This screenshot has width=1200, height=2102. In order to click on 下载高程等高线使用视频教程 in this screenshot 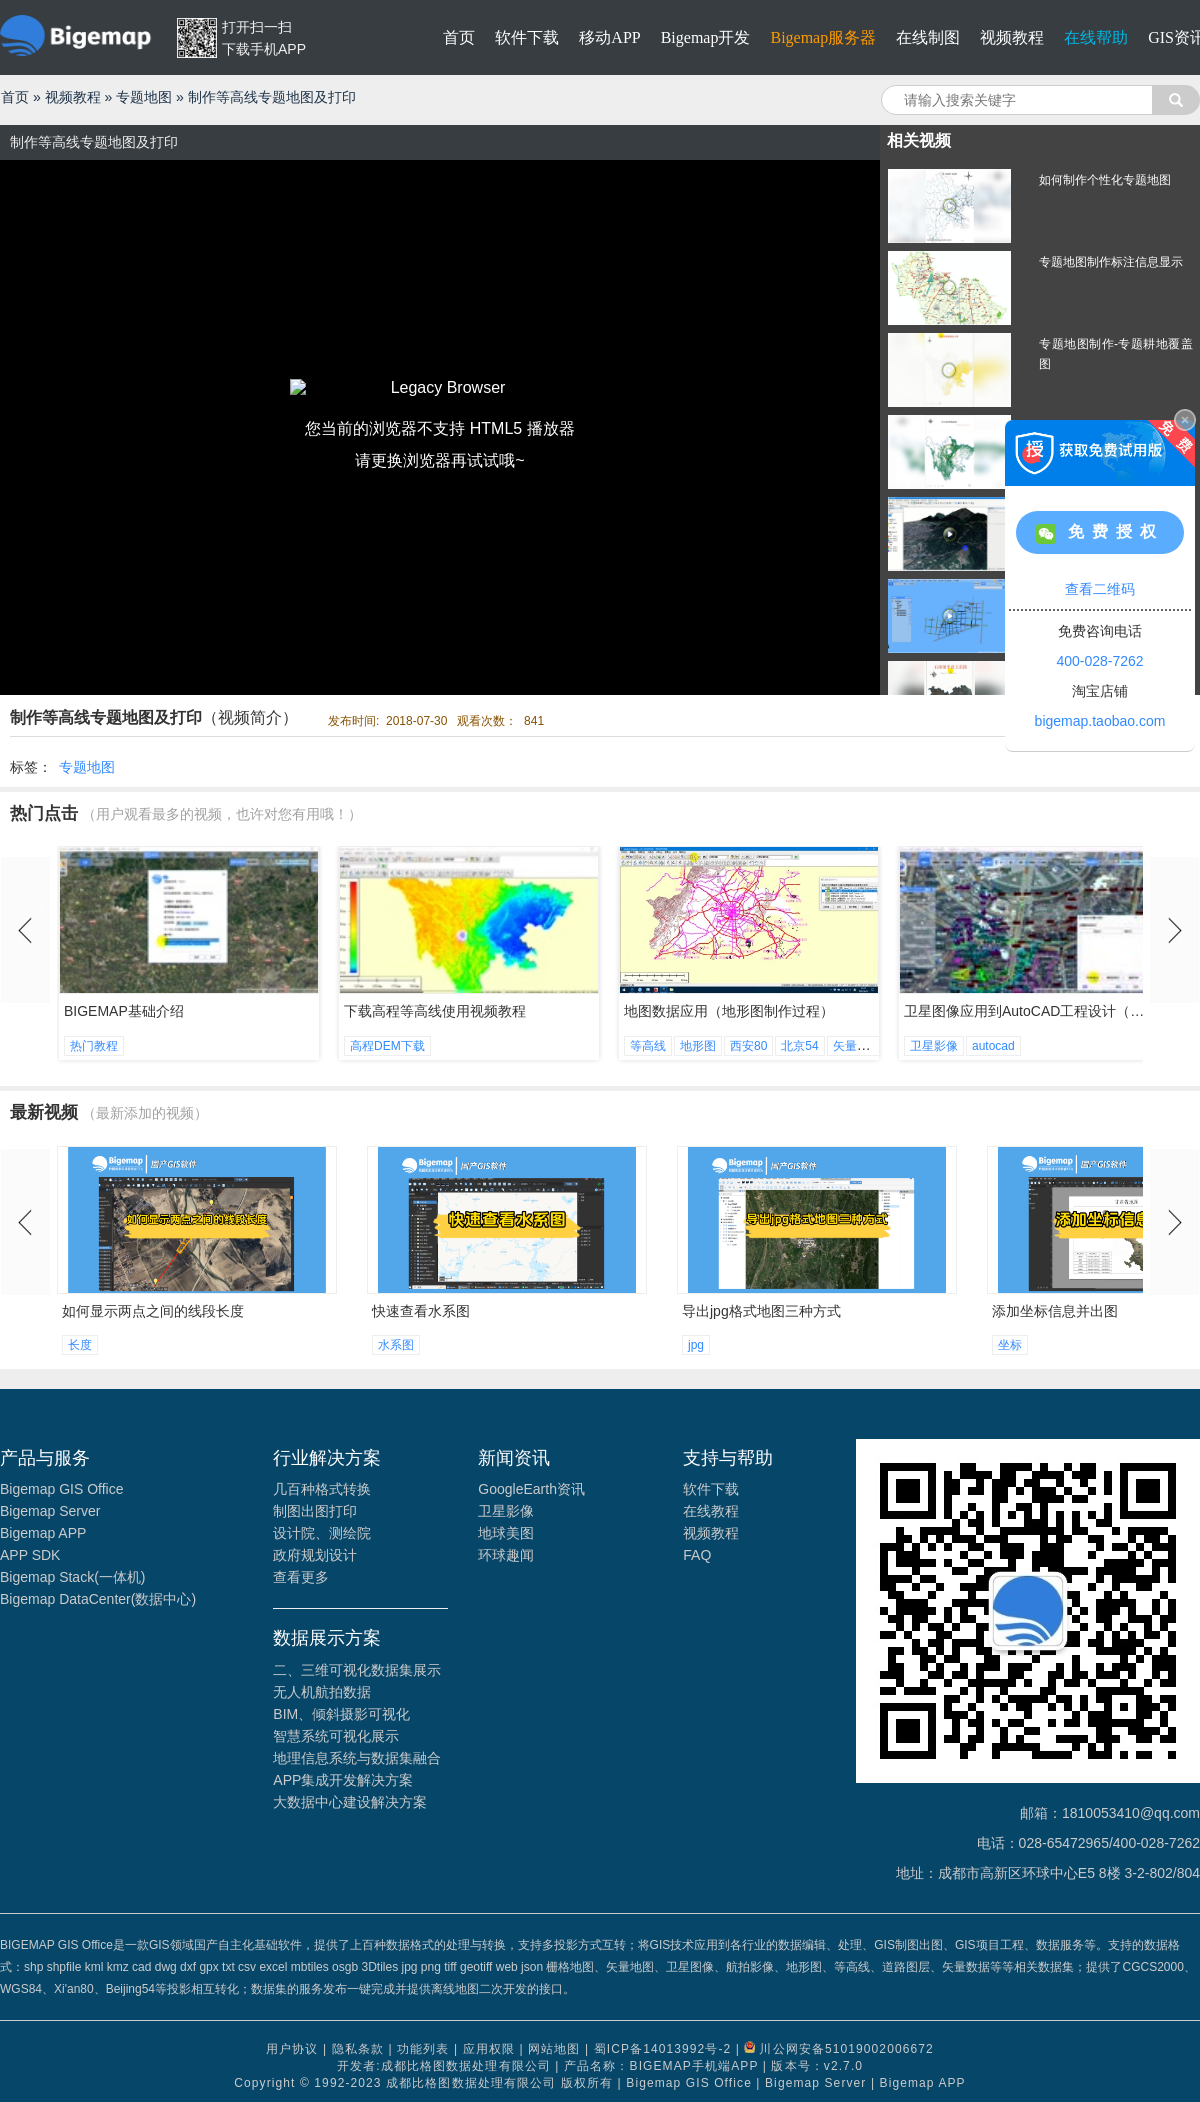, I will do `click(435, 1011)`.